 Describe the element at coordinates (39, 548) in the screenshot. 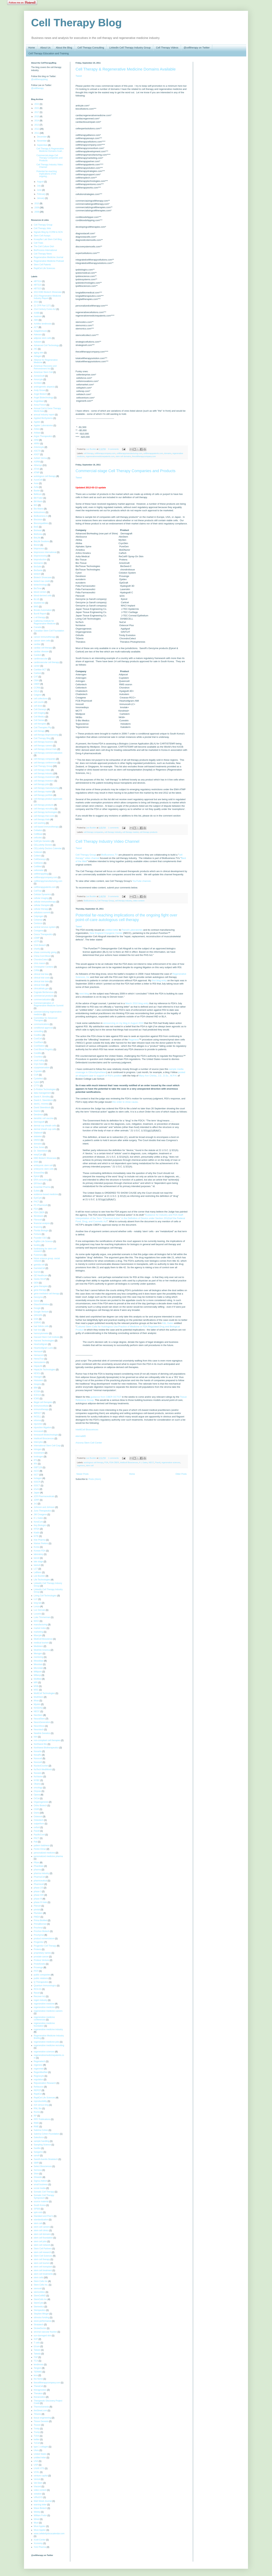

I see `bioprocess` at that location.